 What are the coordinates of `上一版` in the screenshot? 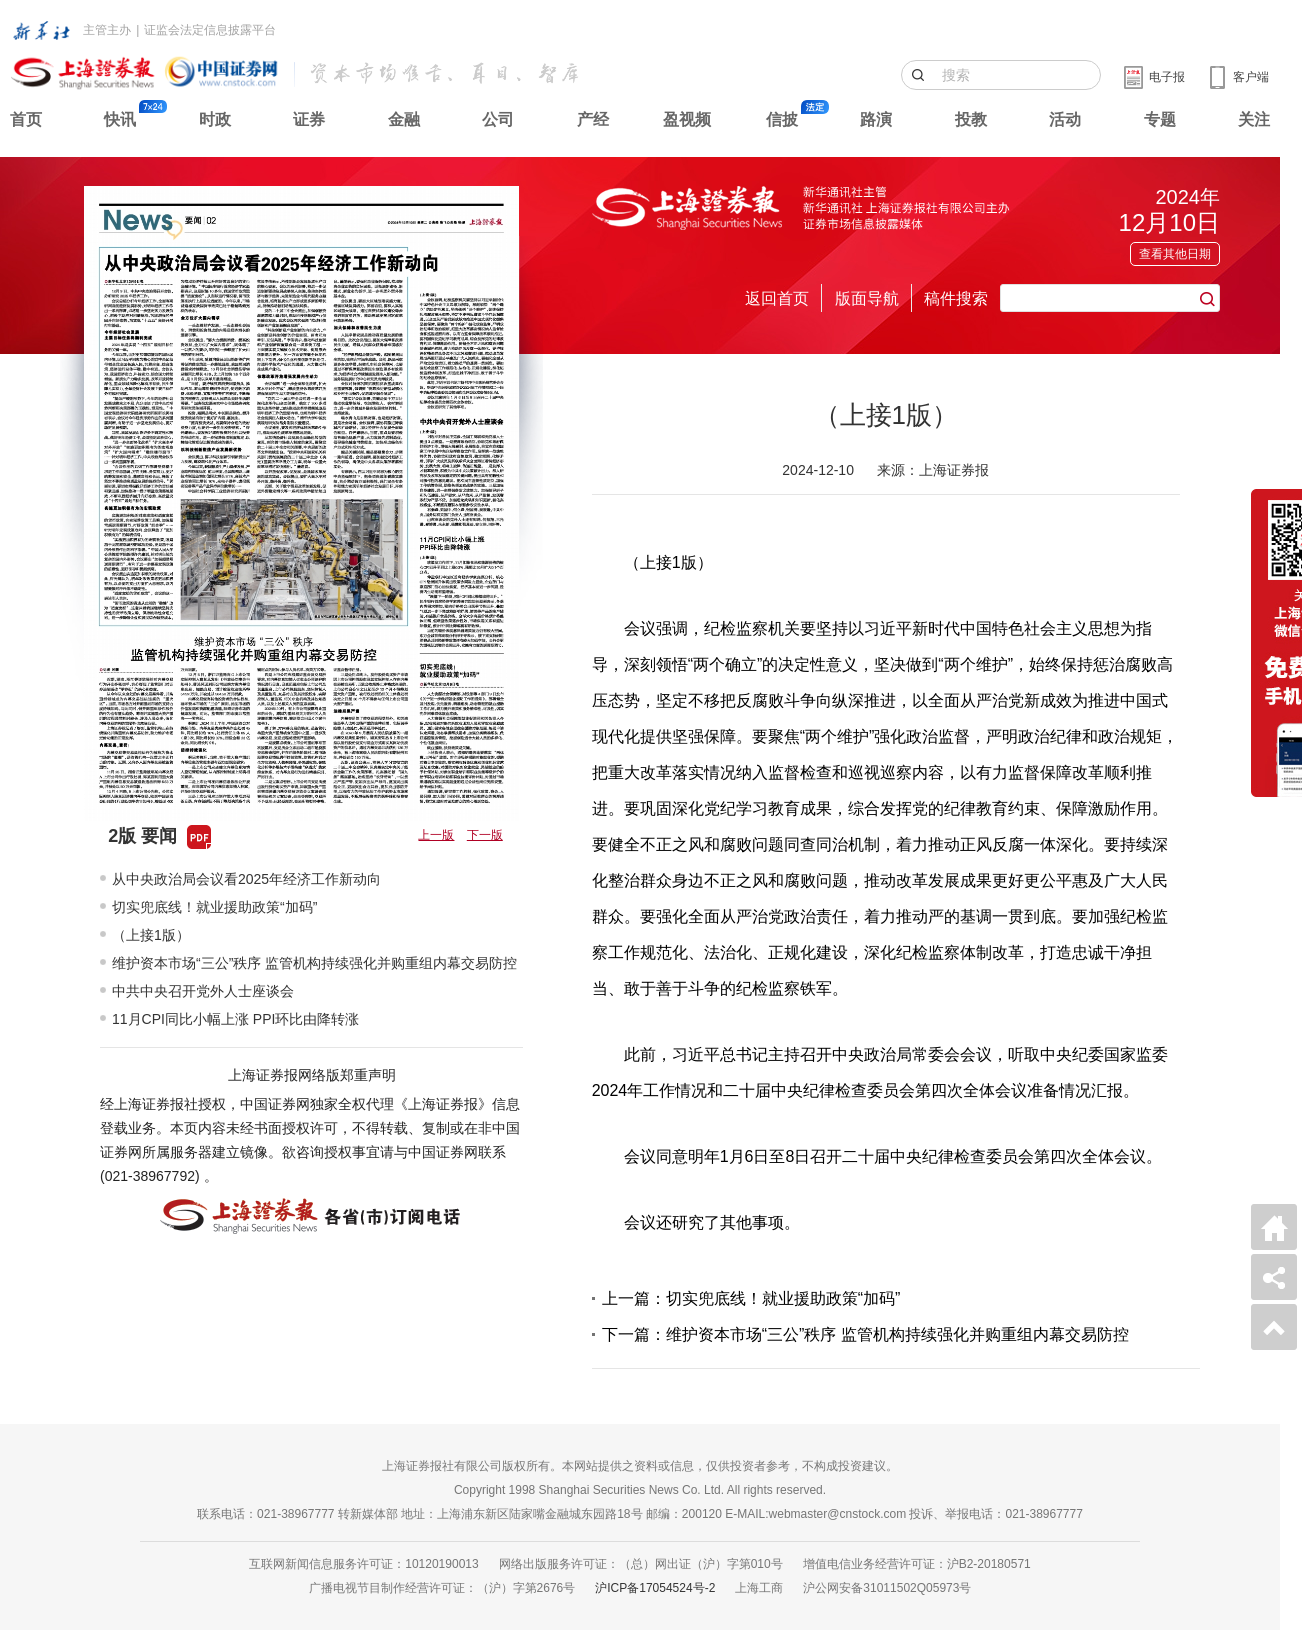 It's located at (436, 835).